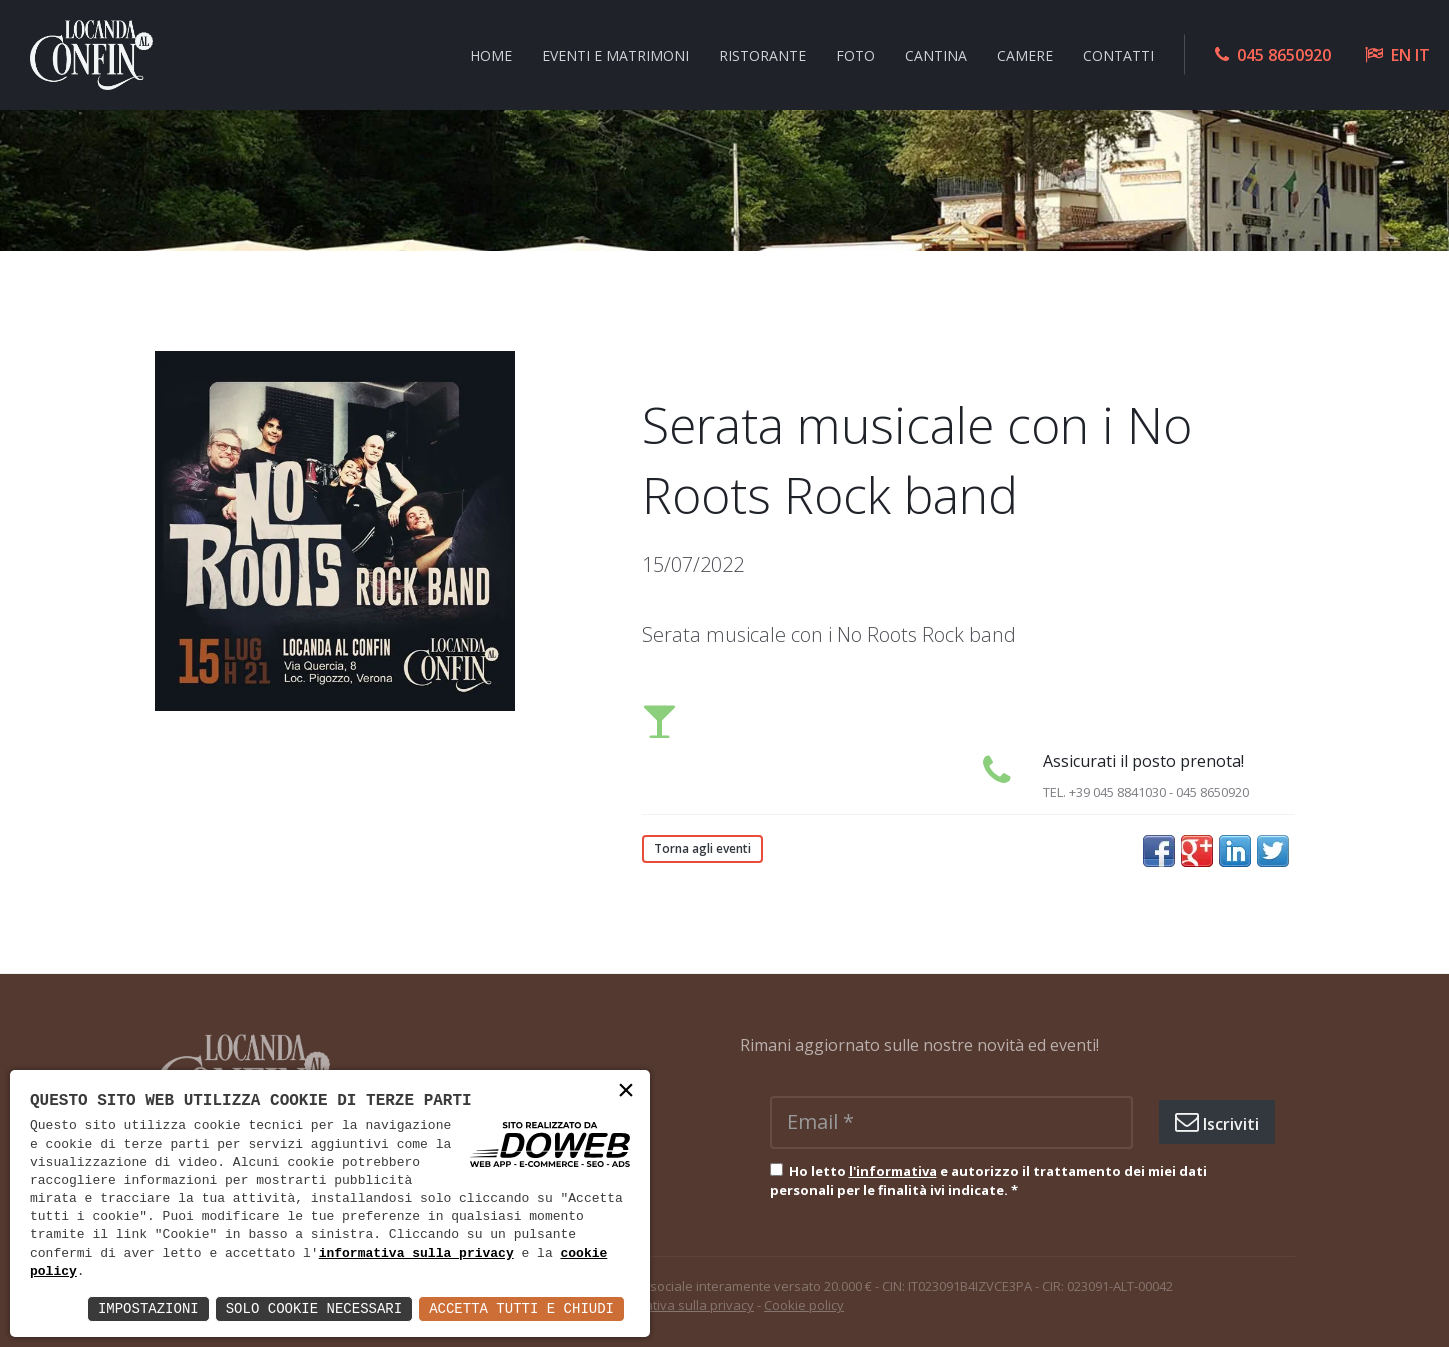 The width and height of the screenshot is (1449, 1347). What do you see at coordinates (702, 848) in the screenshot?
I see `Torna agli eventi` at bounding box center [702, 848].